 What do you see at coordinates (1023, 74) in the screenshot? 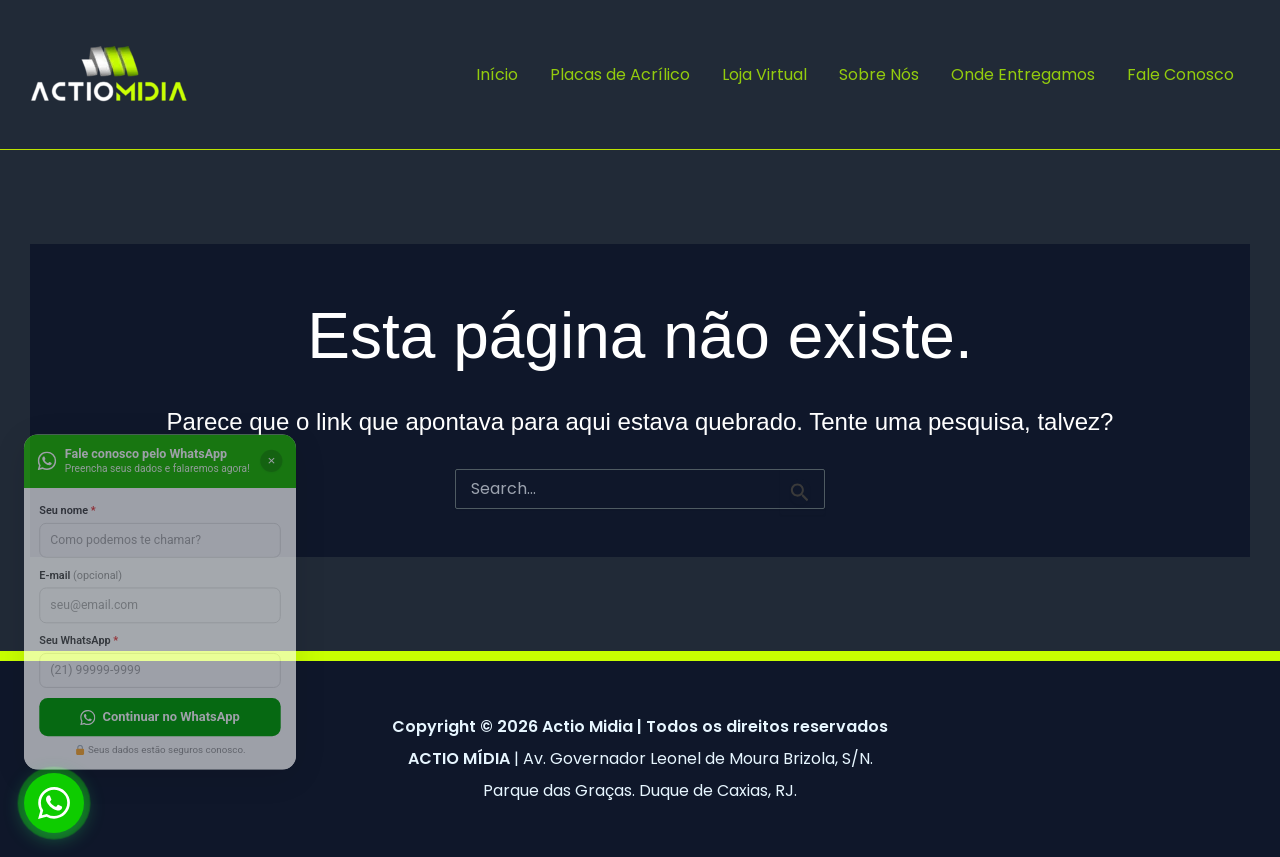
I see `Onde Entregamos` at bounding box center [1023, 74].